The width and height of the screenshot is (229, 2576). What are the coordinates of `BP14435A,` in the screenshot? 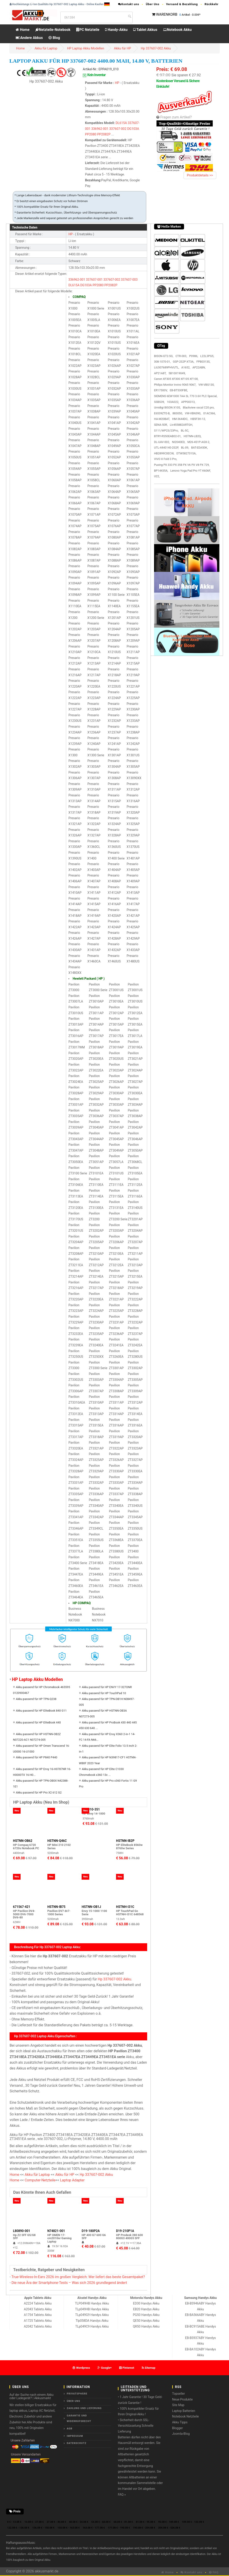 It's located at (161, 470).